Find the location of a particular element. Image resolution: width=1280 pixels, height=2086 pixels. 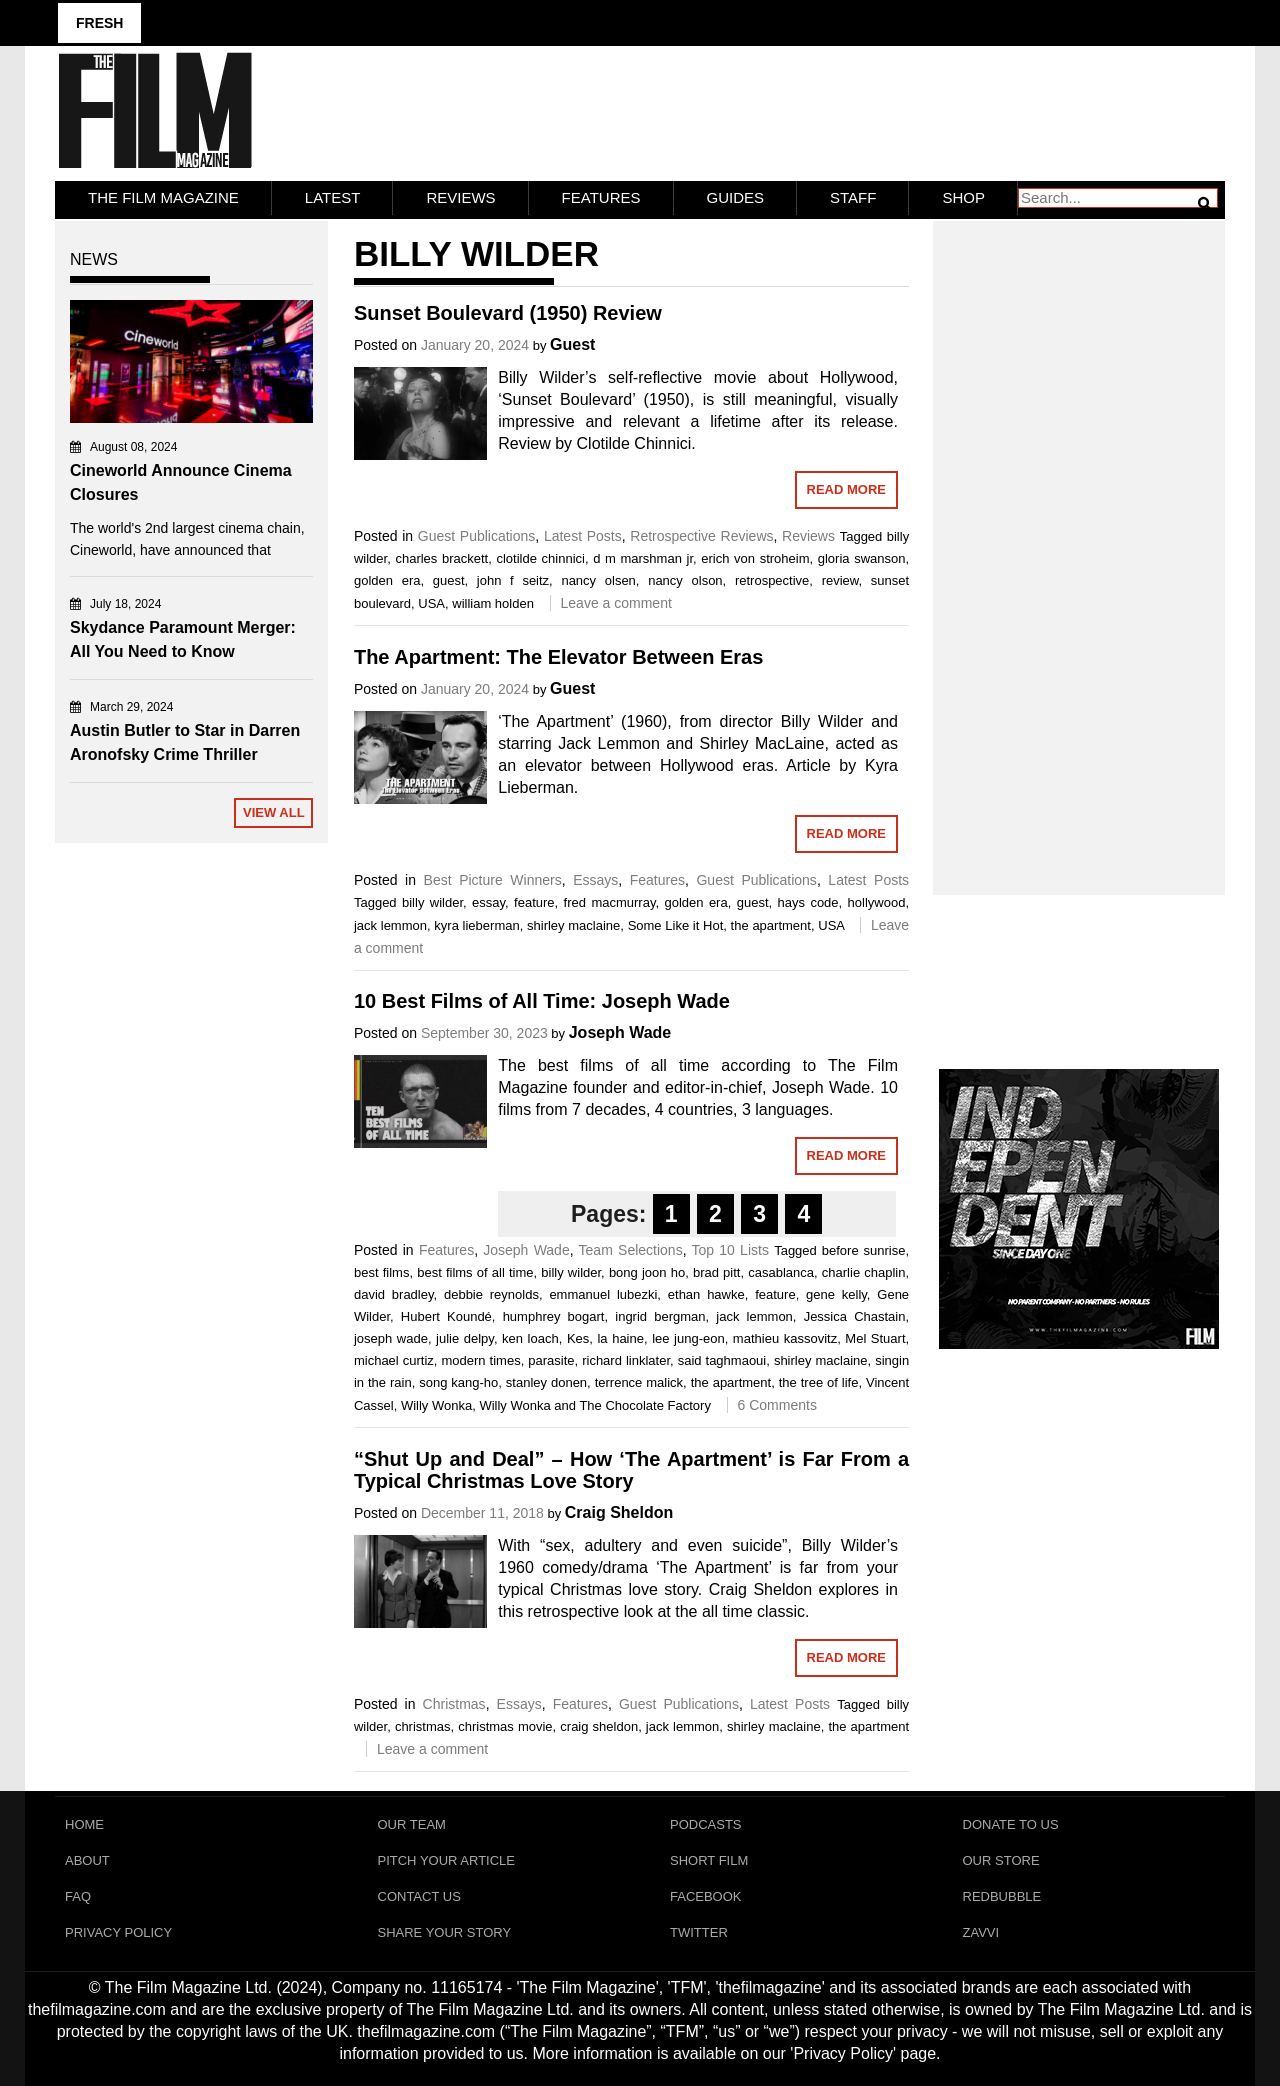

guest is located at coordinates (449, 580).